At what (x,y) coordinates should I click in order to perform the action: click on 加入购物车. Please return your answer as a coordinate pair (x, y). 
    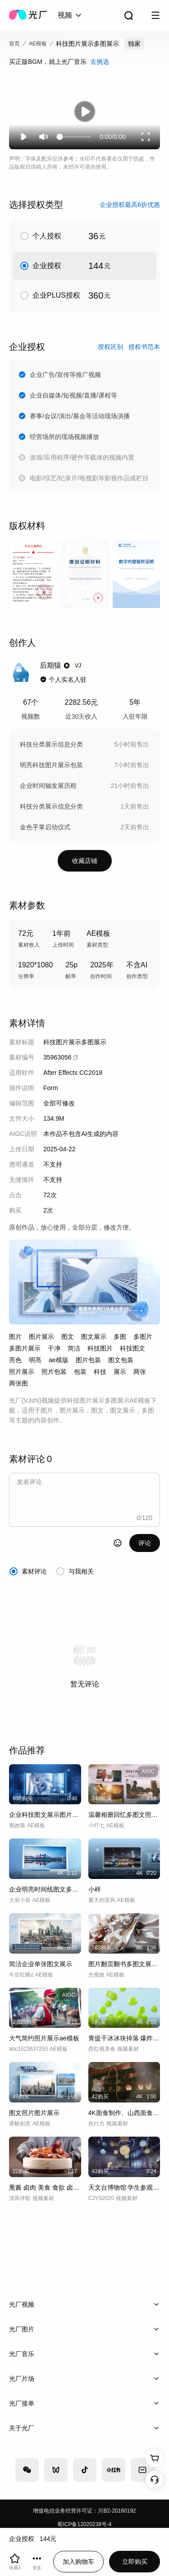
    Looking at the image, I should click on (78, 2561).